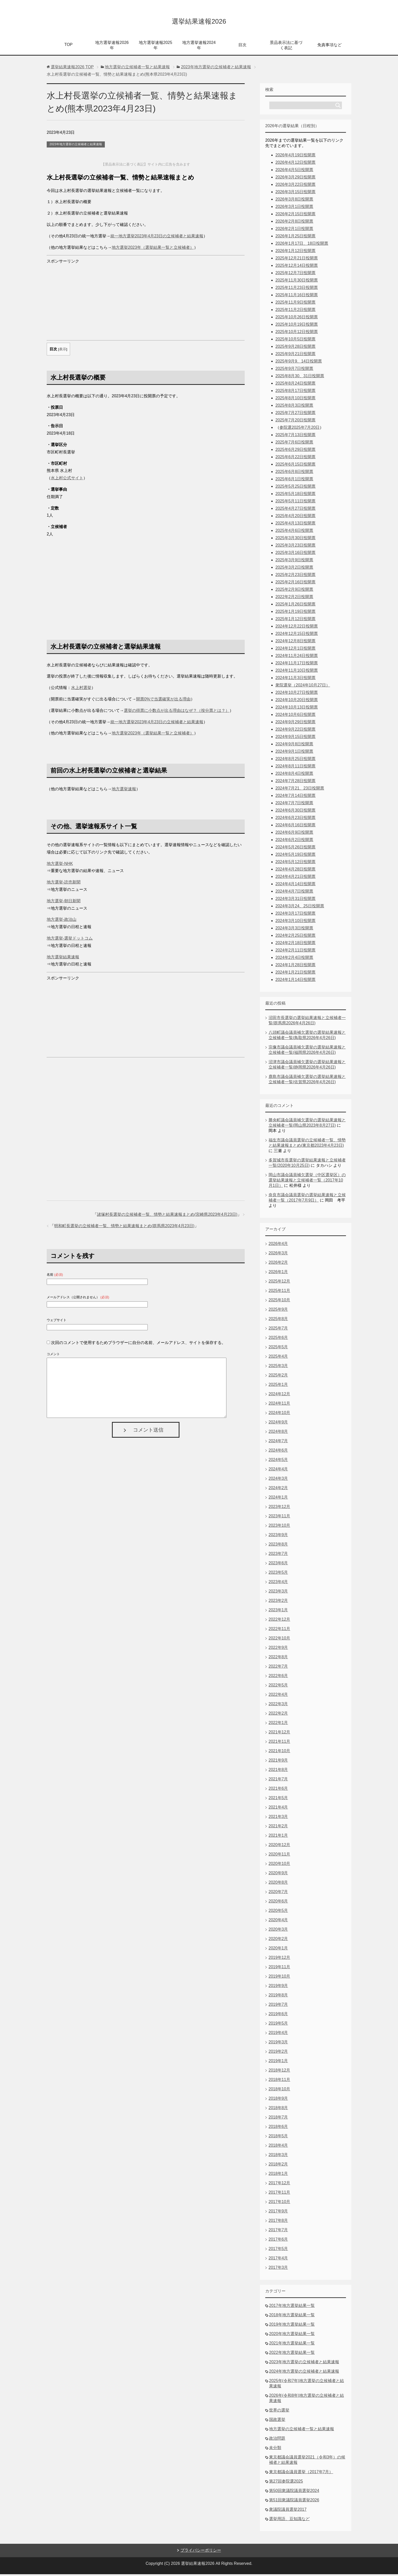 The height and width of the screenshot is (2576, 398). What do you see at coordinates (278, 2025) in the screenshot?
I see `2019年5月` at bounding box center [278, 2025].